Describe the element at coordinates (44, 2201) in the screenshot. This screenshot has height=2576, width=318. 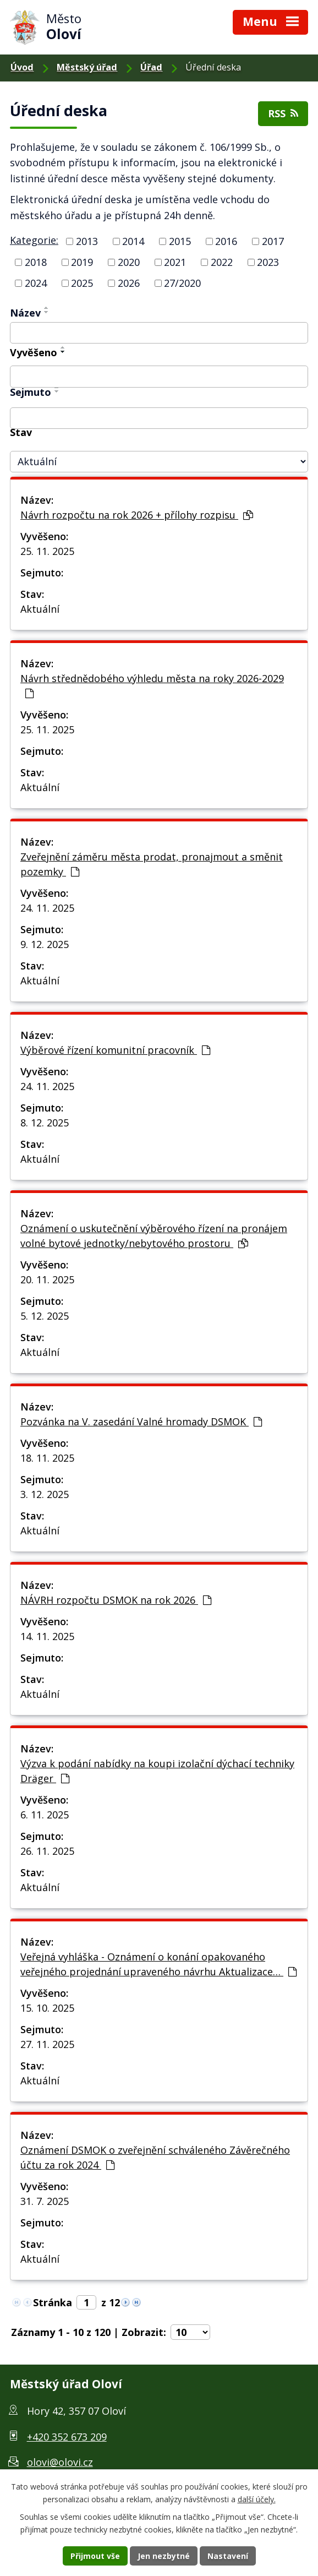
I see `31. 7. 2025` at that location.